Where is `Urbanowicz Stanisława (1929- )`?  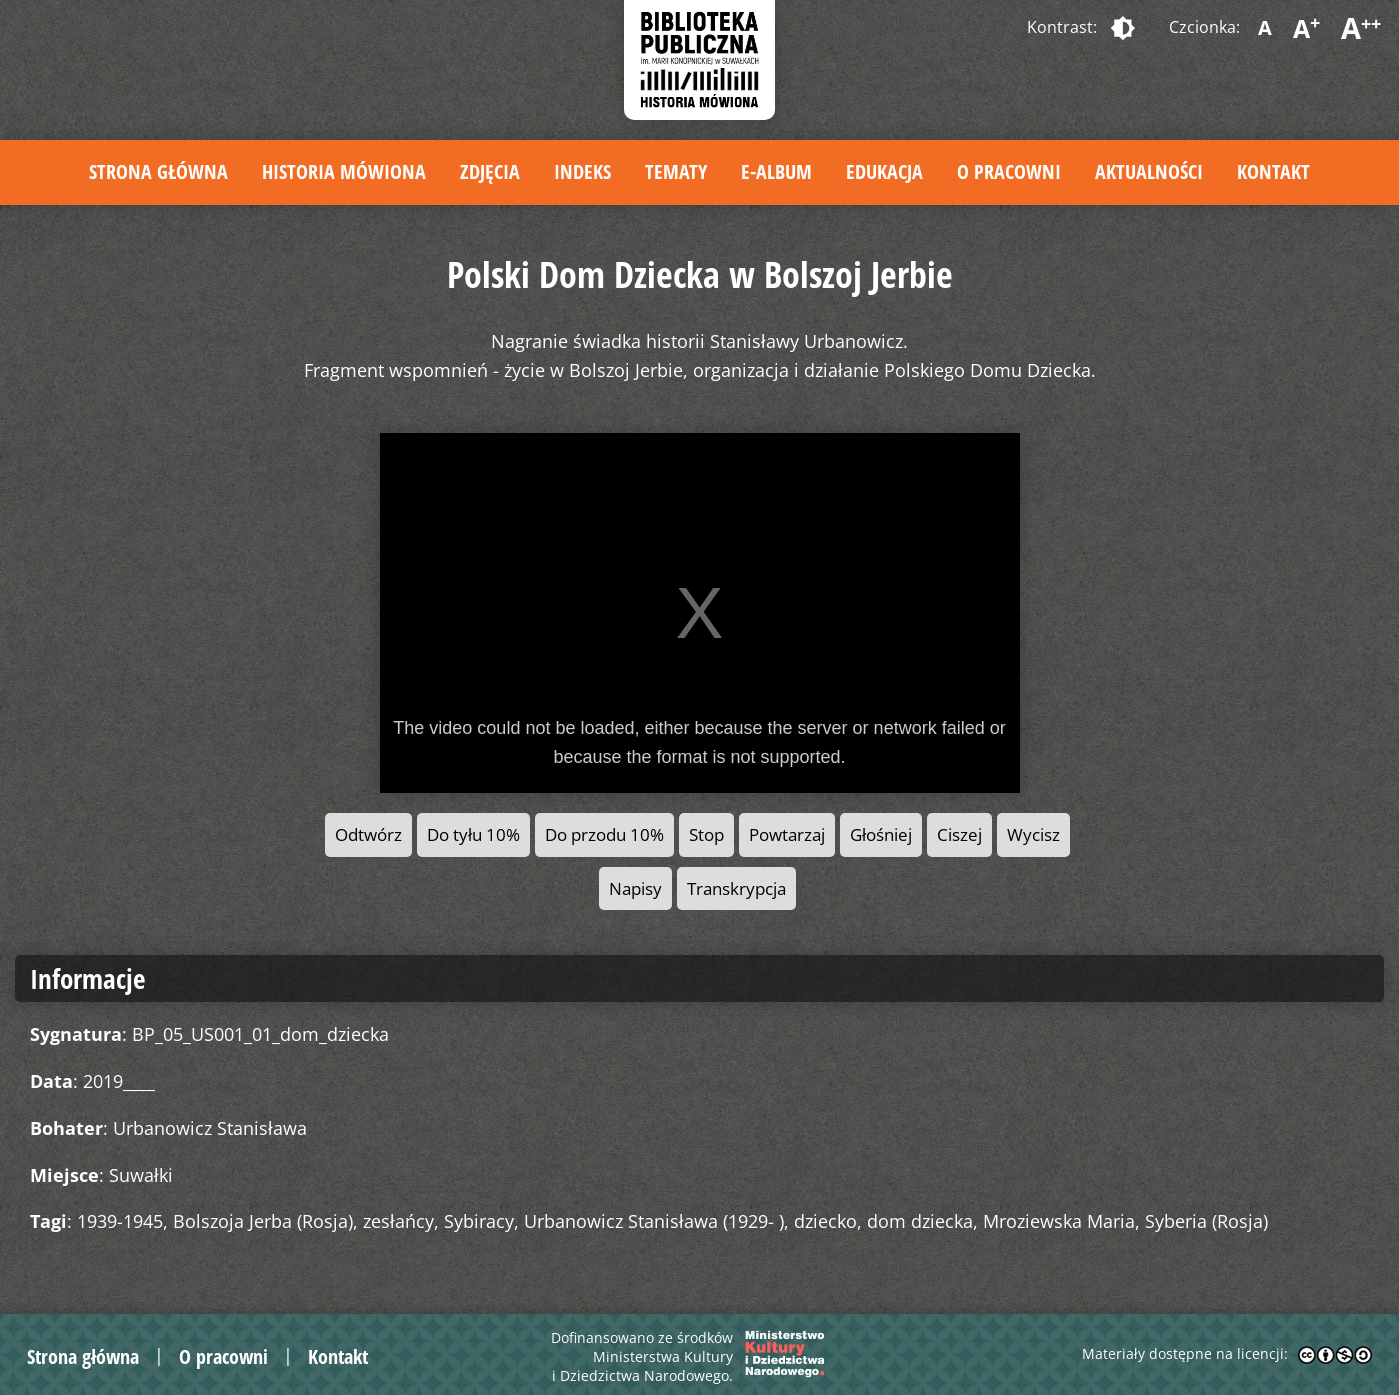
Urbanowicz Stanisława (1929- ) is located at coordinates (654, 1221).